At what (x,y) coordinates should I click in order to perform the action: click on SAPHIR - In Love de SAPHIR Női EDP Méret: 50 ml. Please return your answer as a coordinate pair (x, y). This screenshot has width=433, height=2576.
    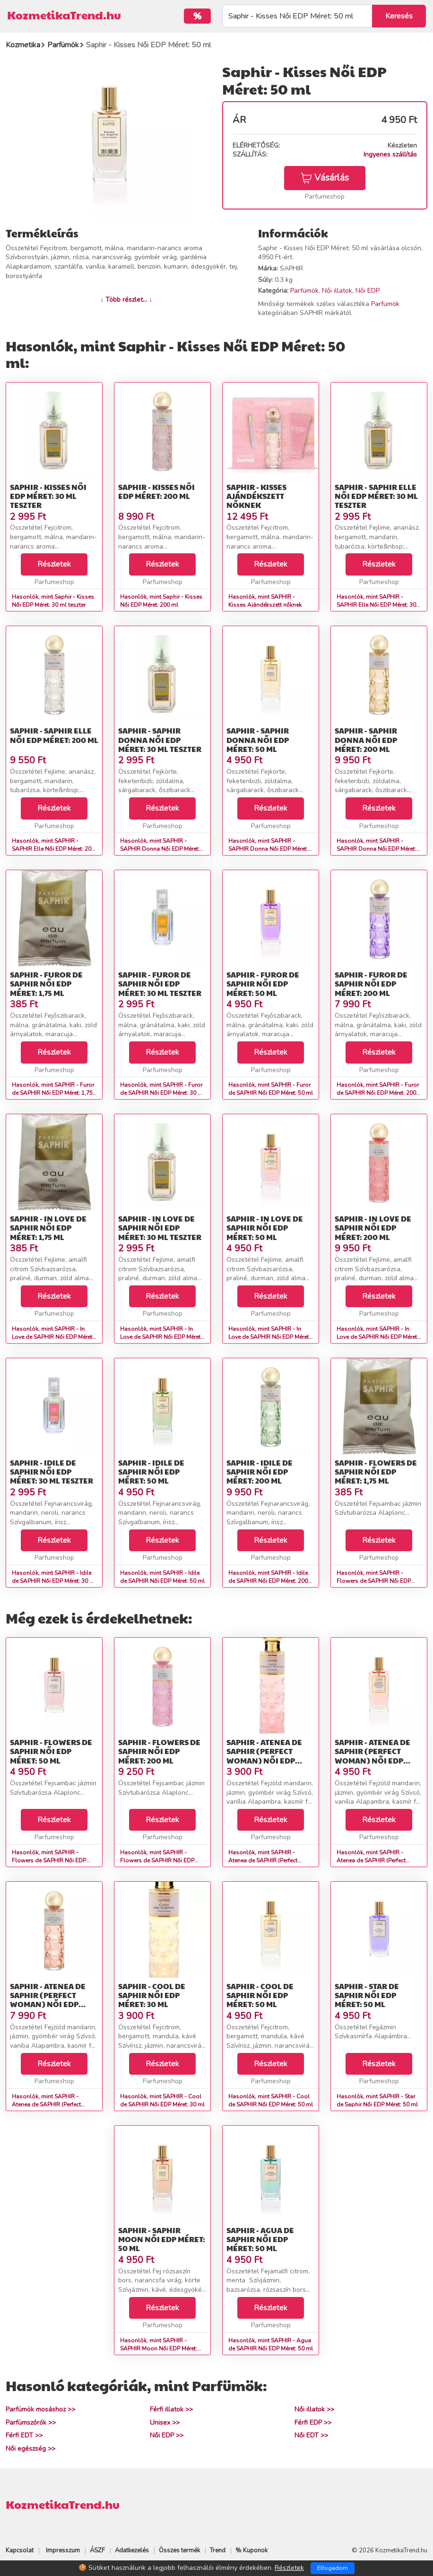
    Looking at the image, I should click on (264, 1227).